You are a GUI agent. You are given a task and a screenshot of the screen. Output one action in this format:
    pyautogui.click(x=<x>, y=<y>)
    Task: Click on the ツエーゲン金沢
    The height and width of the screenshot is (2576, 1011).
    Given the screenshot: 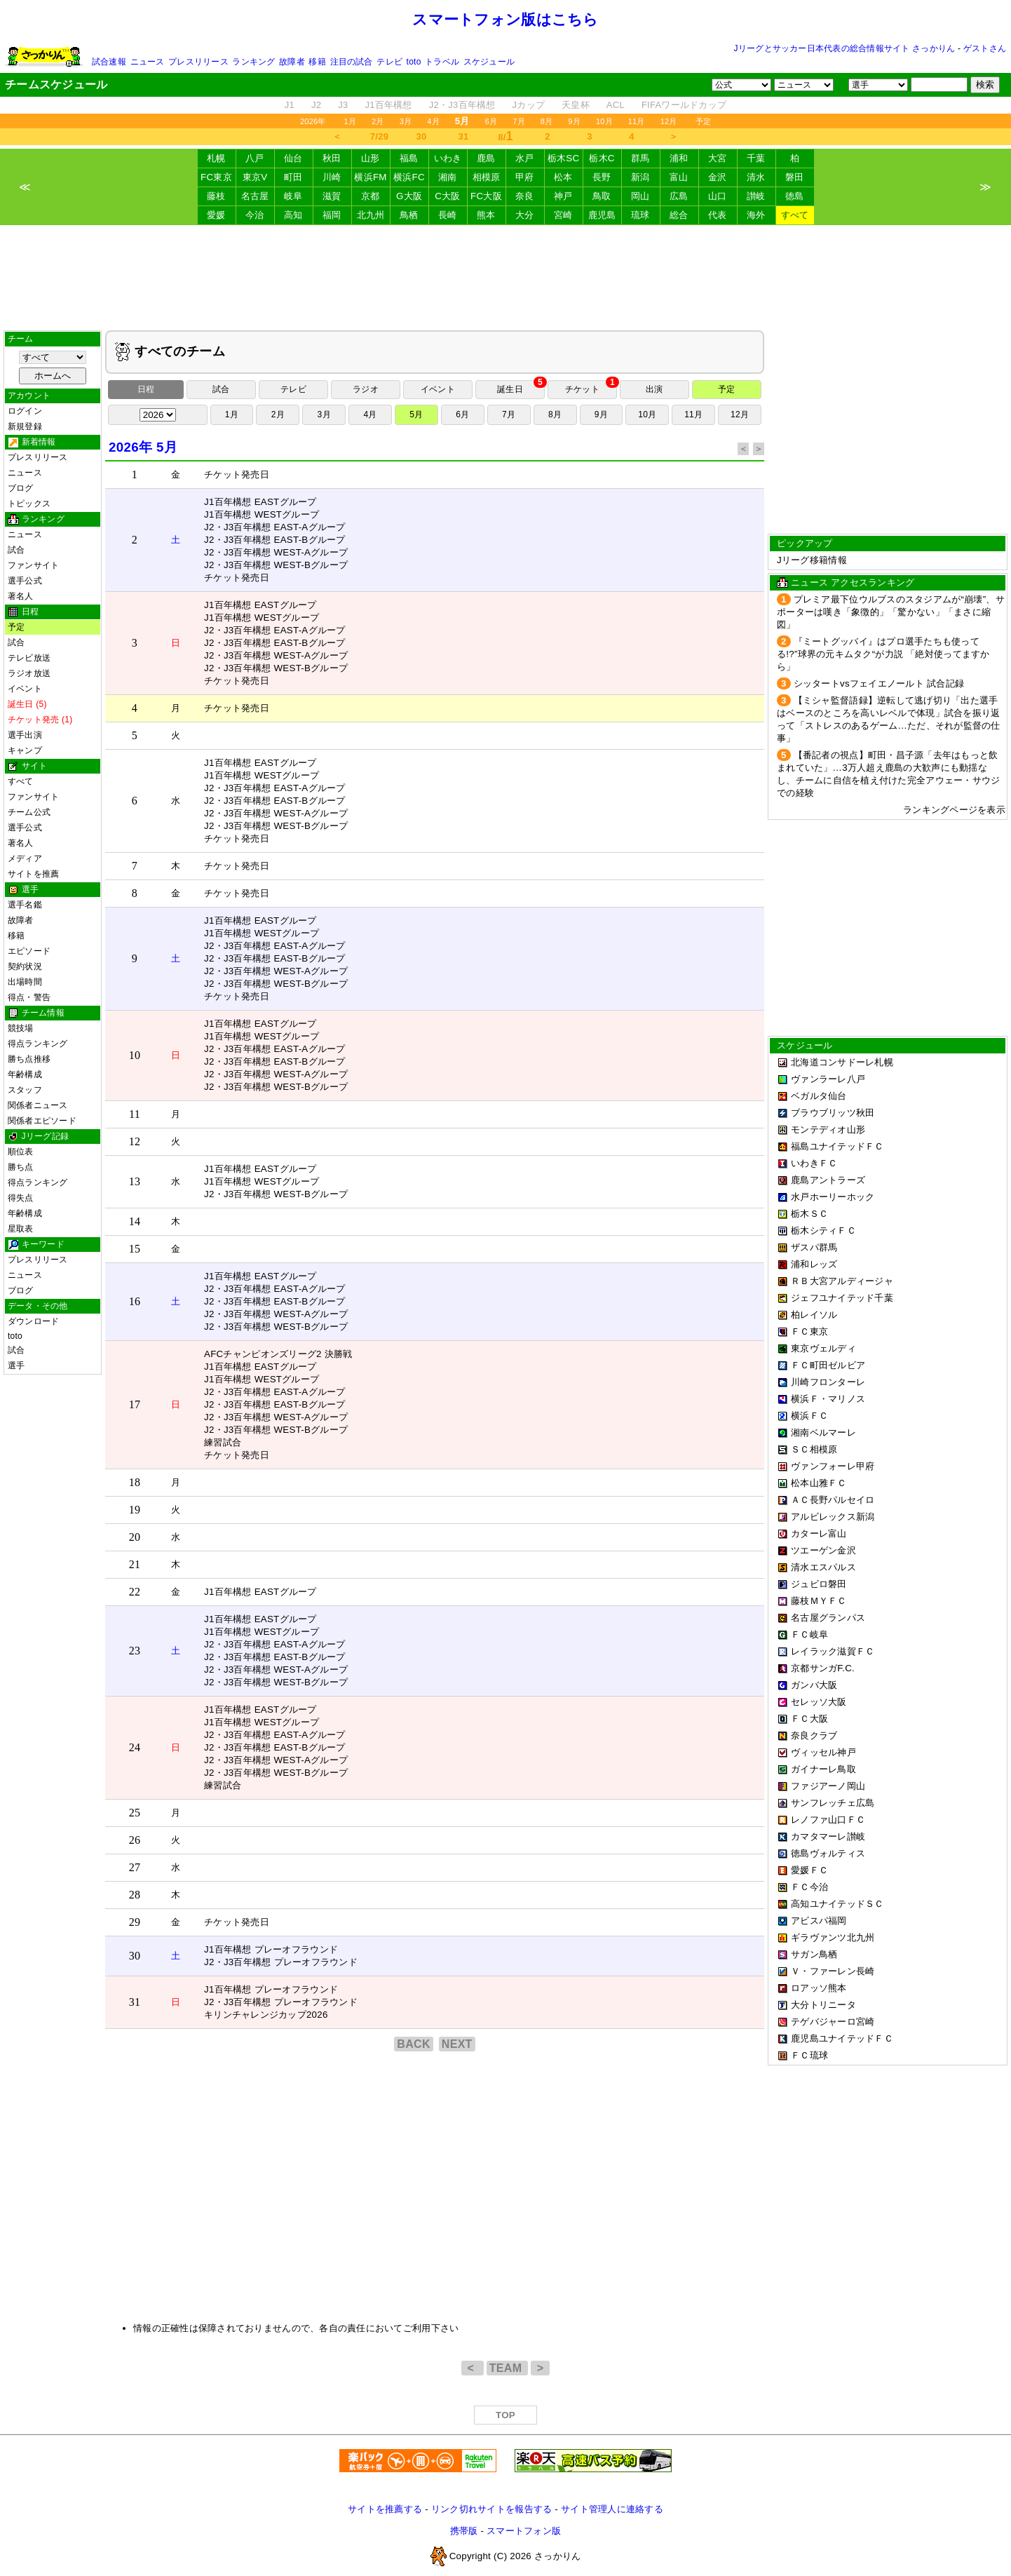 What is the action you would take?
    pyautogui.click(x=823, y=1550)
    